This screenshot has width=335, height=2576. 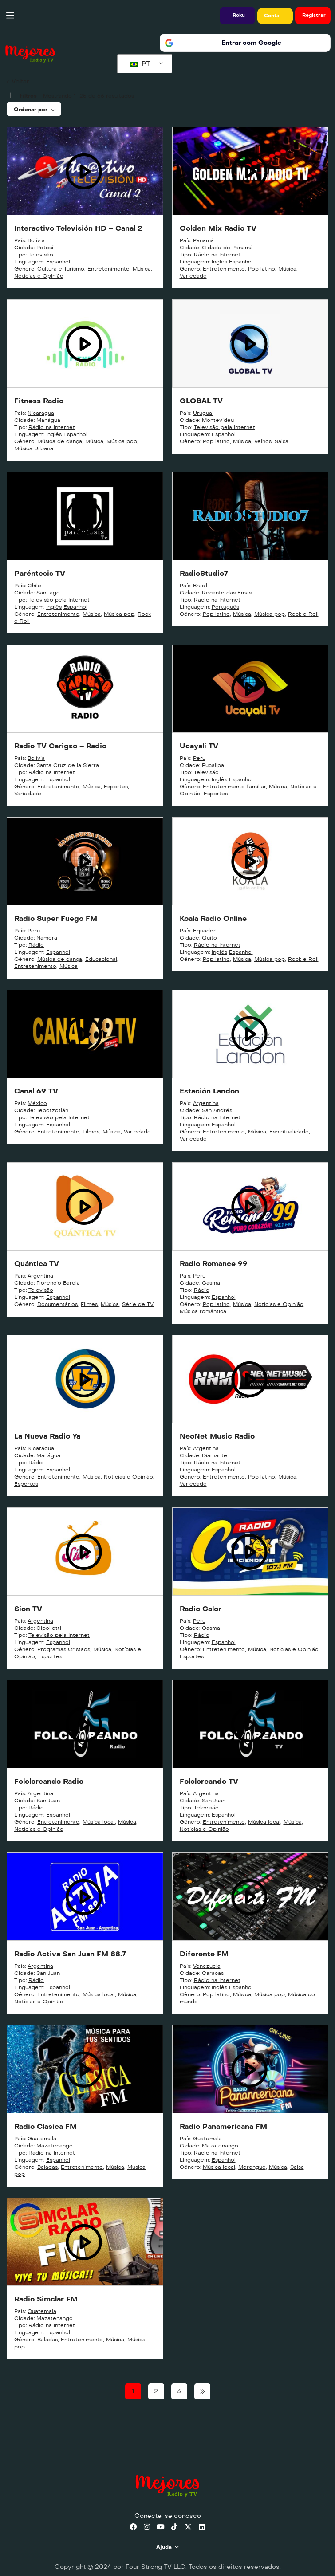 What do you see at coordinates (42, 2139) in the screenshot?
I see `Guatemala` at bounding box center [42, 2139].